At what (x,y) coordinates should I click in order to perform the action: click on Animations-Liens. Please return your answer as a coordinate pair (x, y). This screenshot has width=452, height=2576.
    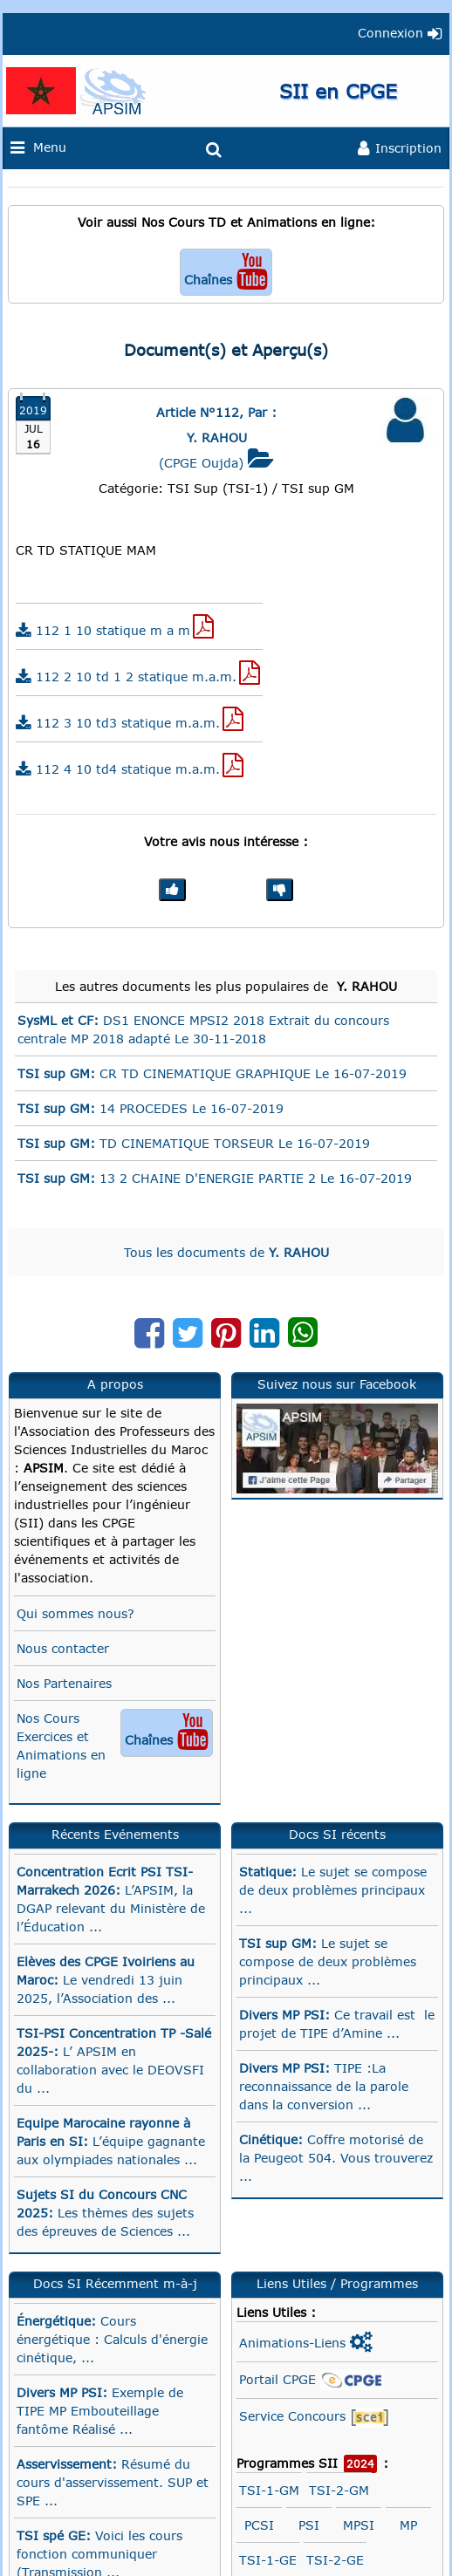
    Looking at the image, I should click on (306, 2343).